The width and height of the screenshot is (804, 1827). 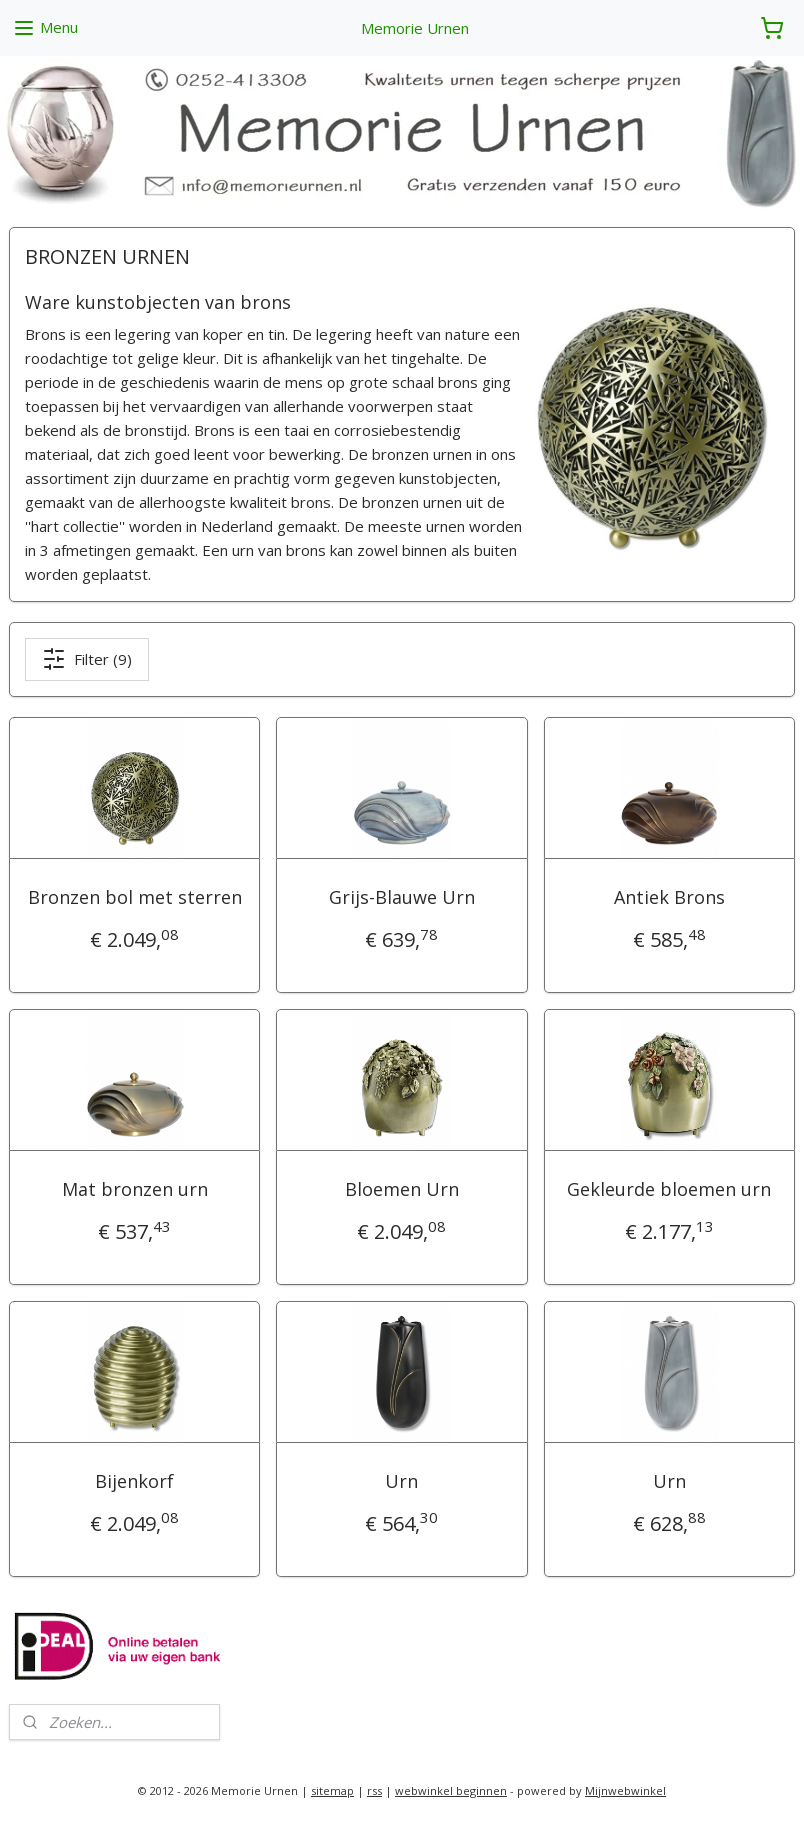 What do you see at coordinates (669, 1189) in the screenshot?
I see `Gekleurde bloemen urn` at bounding box center [669, 1189].